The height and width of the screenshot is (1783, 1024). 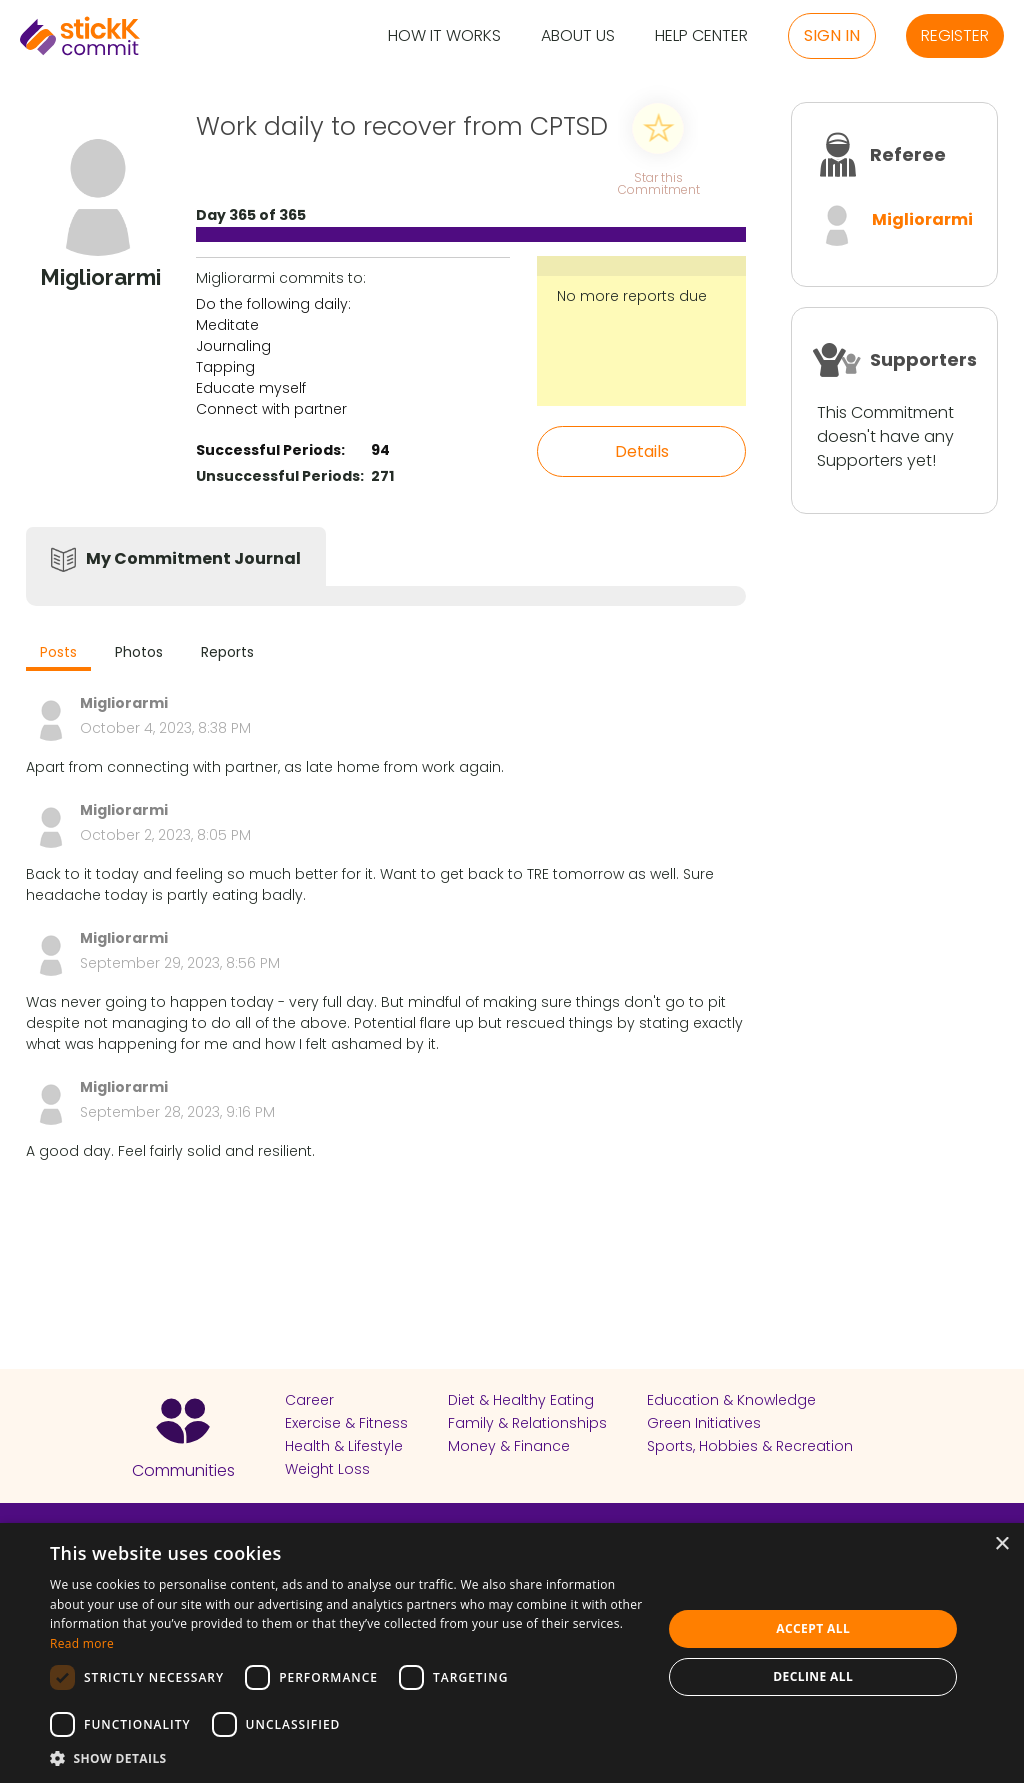 What do you see at coordinates (227, 652) in the screenshot?
I see `Reports` at bounding box center [227, 652].